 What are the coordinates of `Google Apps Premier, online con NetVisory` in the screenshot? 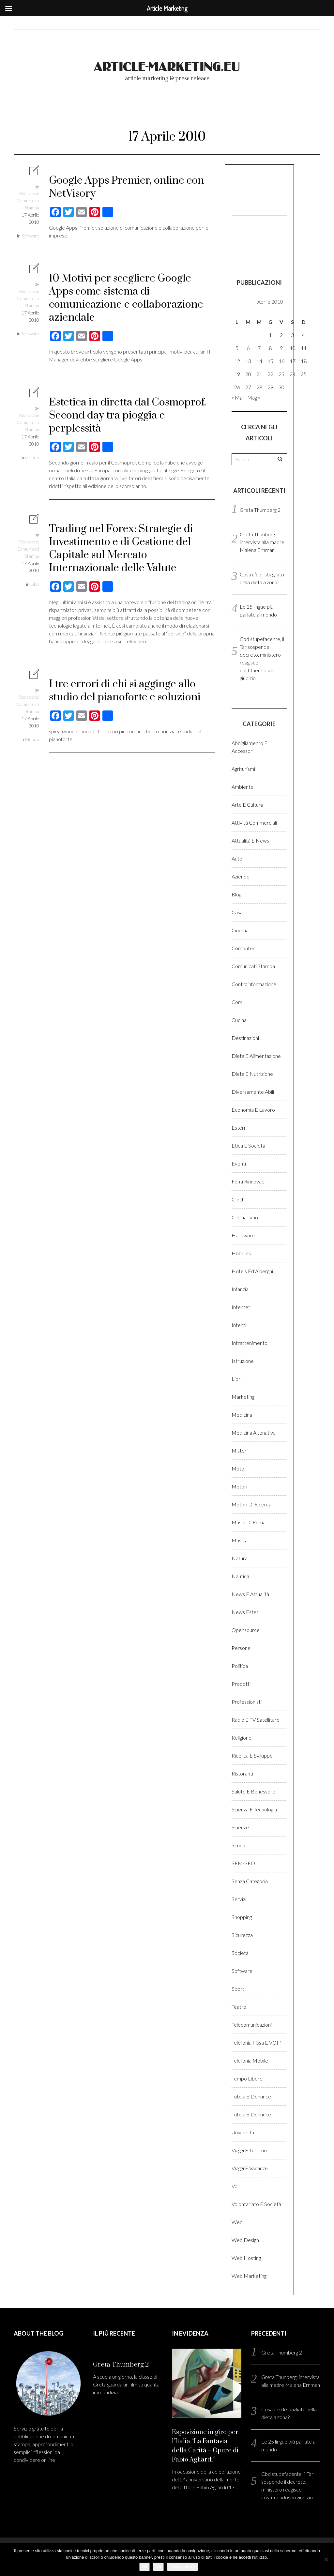 It's located at (126, 187).